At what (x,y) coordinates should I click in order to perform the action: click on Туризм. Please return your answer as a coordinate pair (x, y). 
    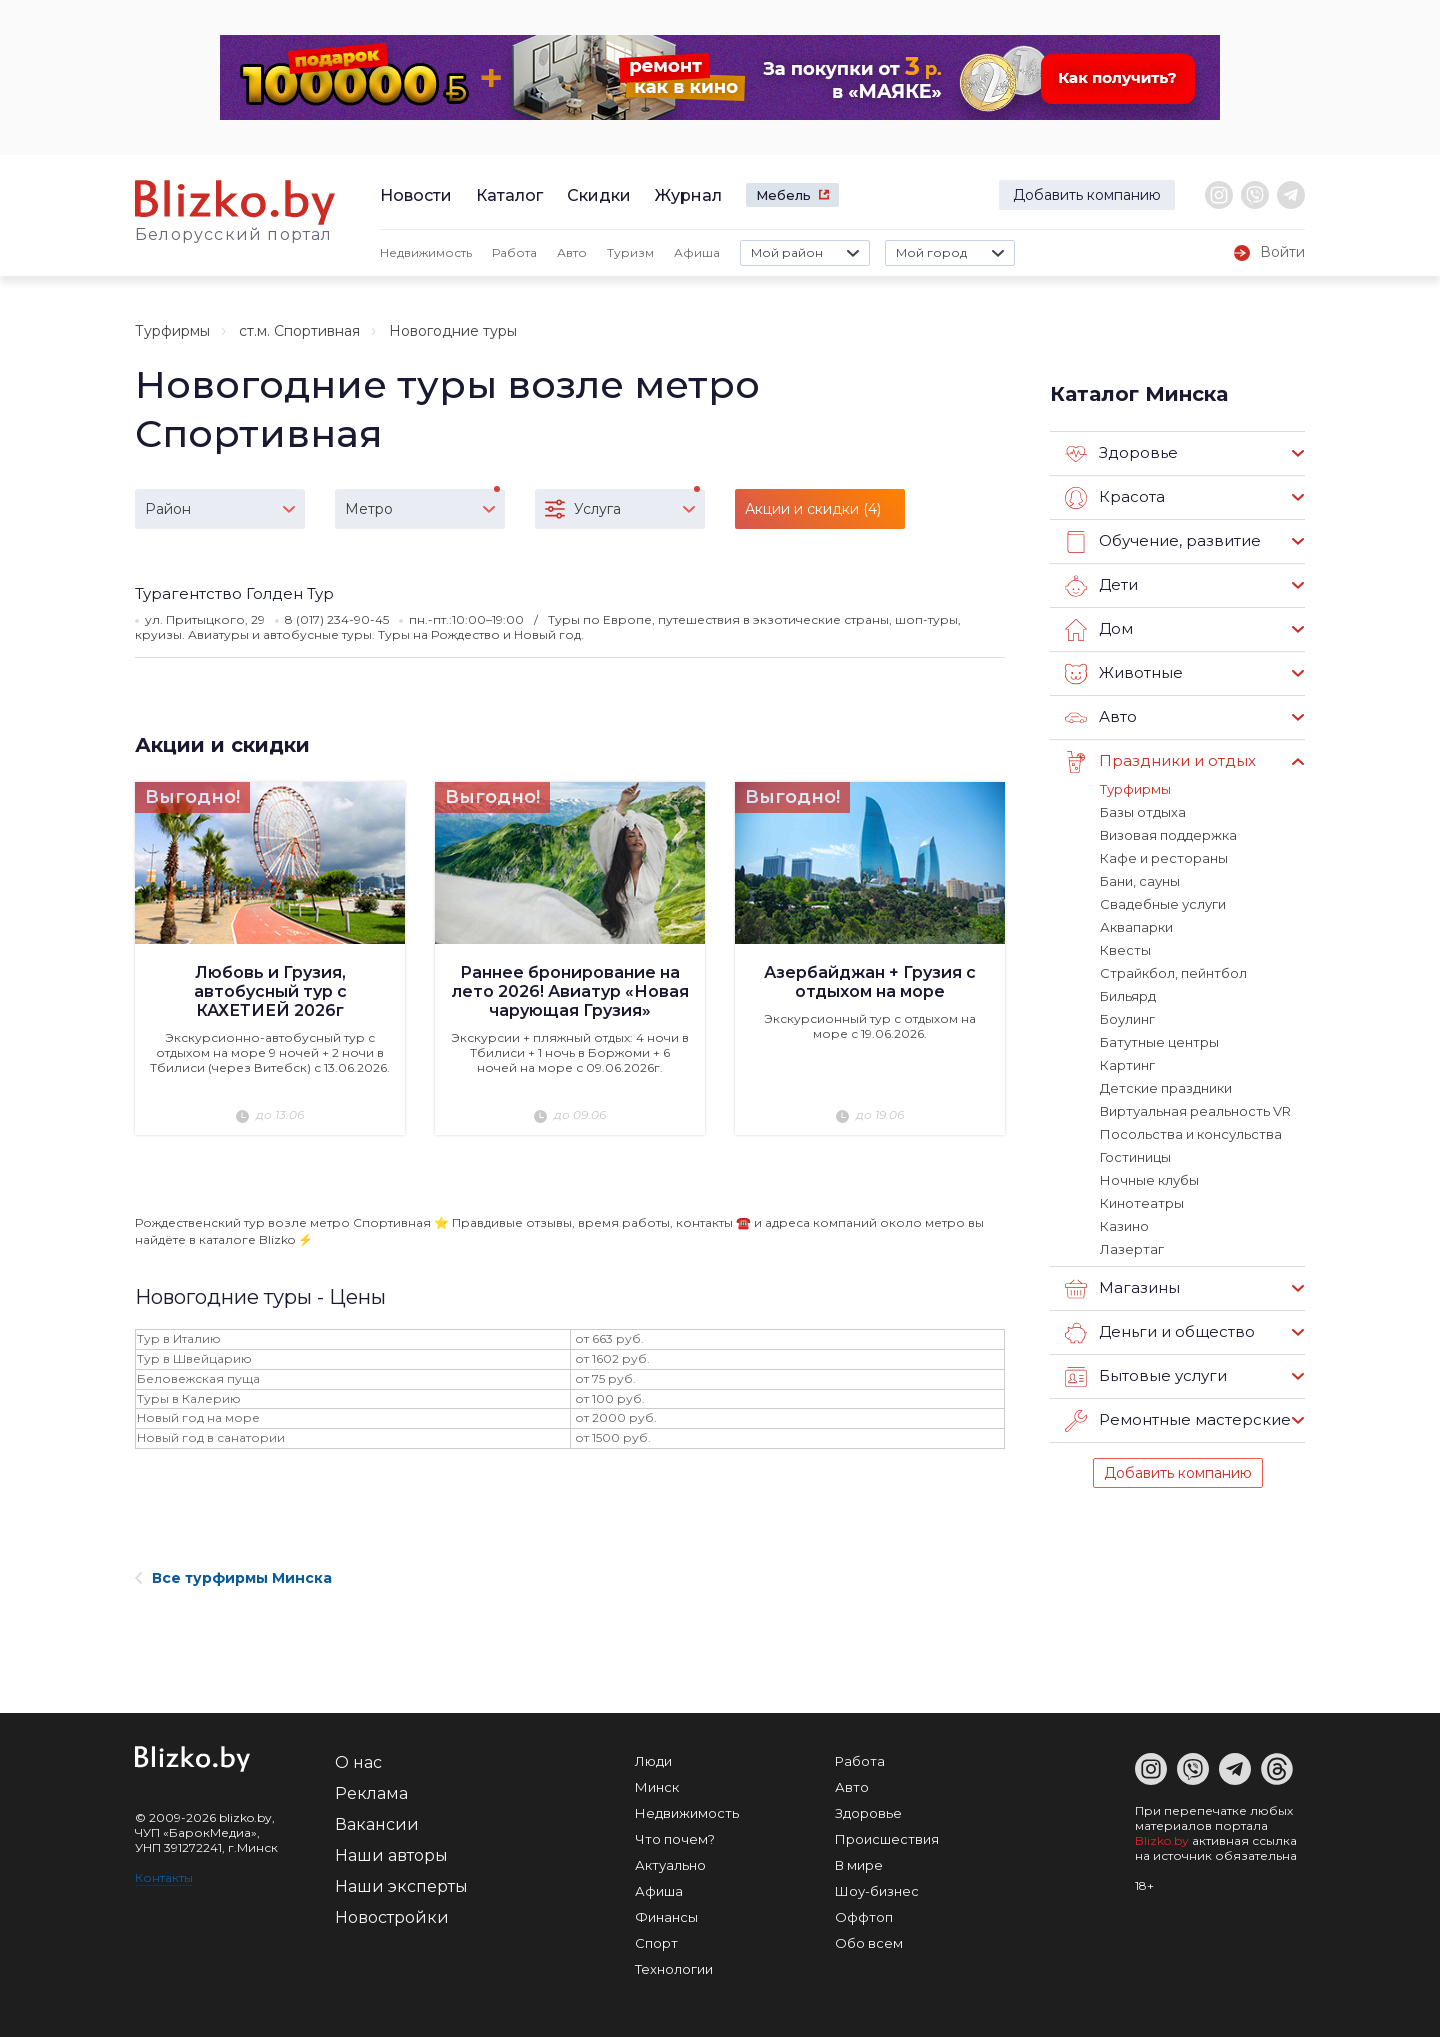
    Looking at the image, I should click on (630, 252).